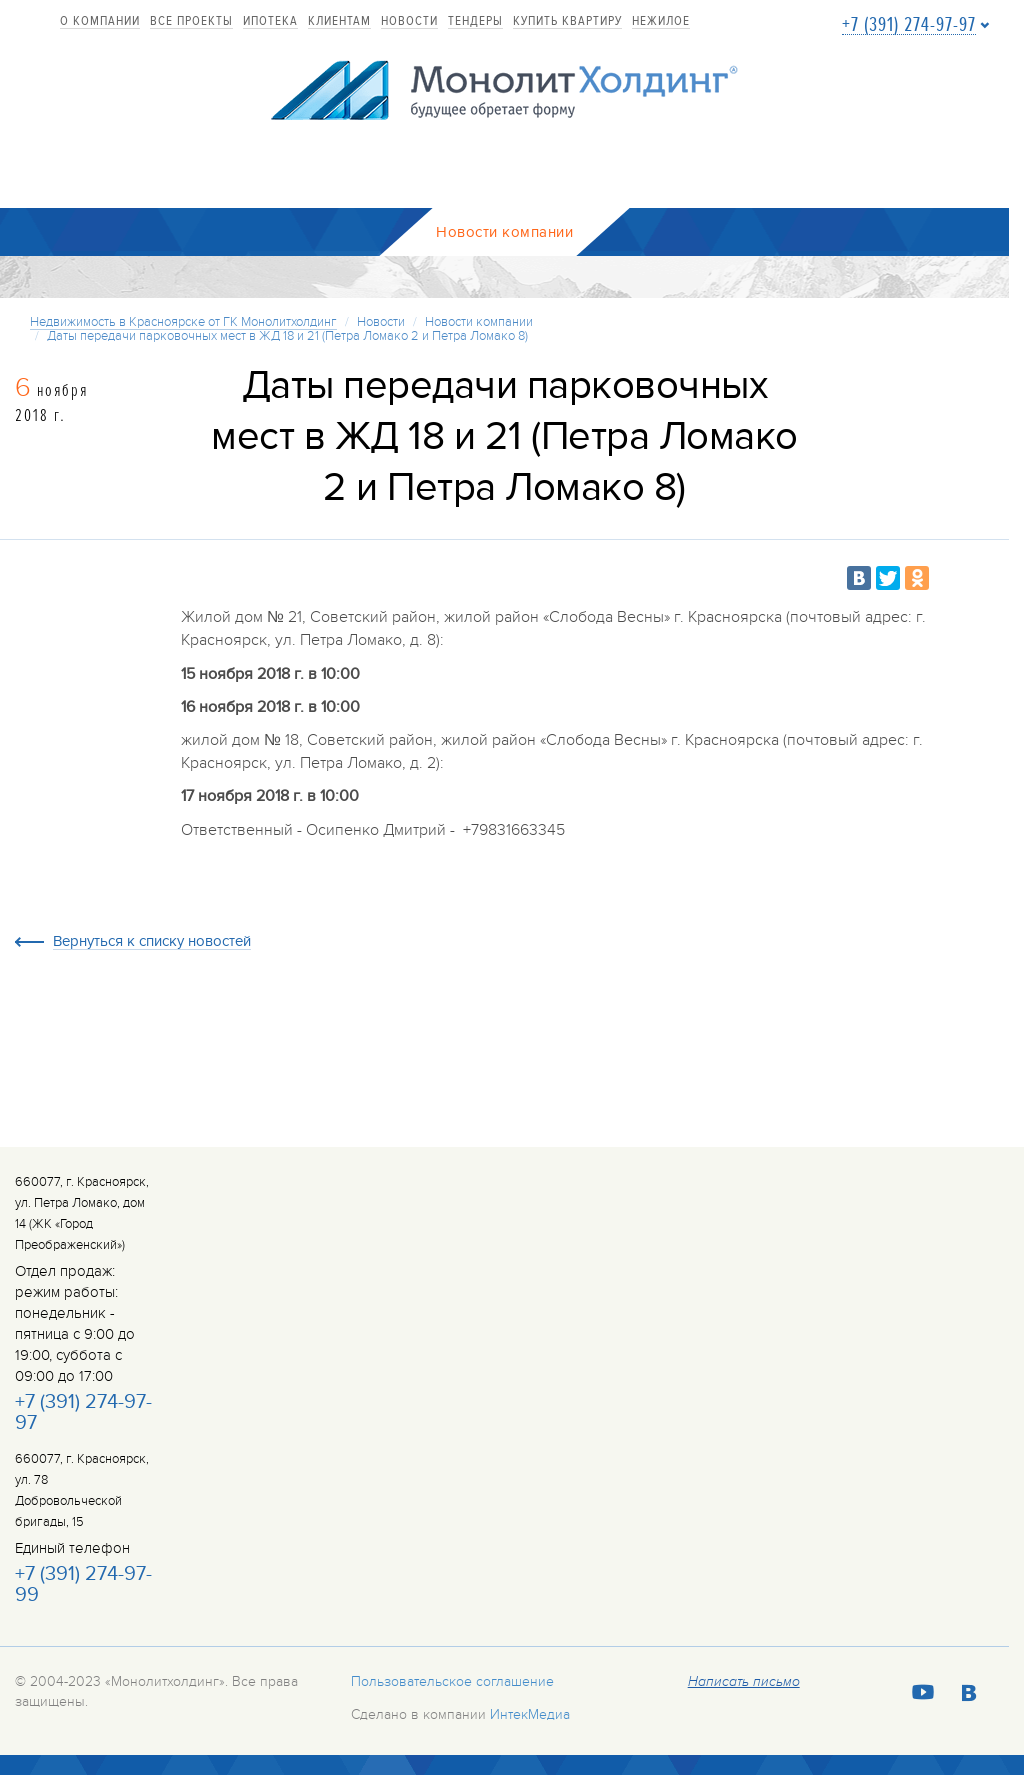 The height and width of the screenshot is (1775, 1024). What do you see at coordinates (661, 22) in the screenshot?
I see `Нежилое` at bounding box center [661, 22].